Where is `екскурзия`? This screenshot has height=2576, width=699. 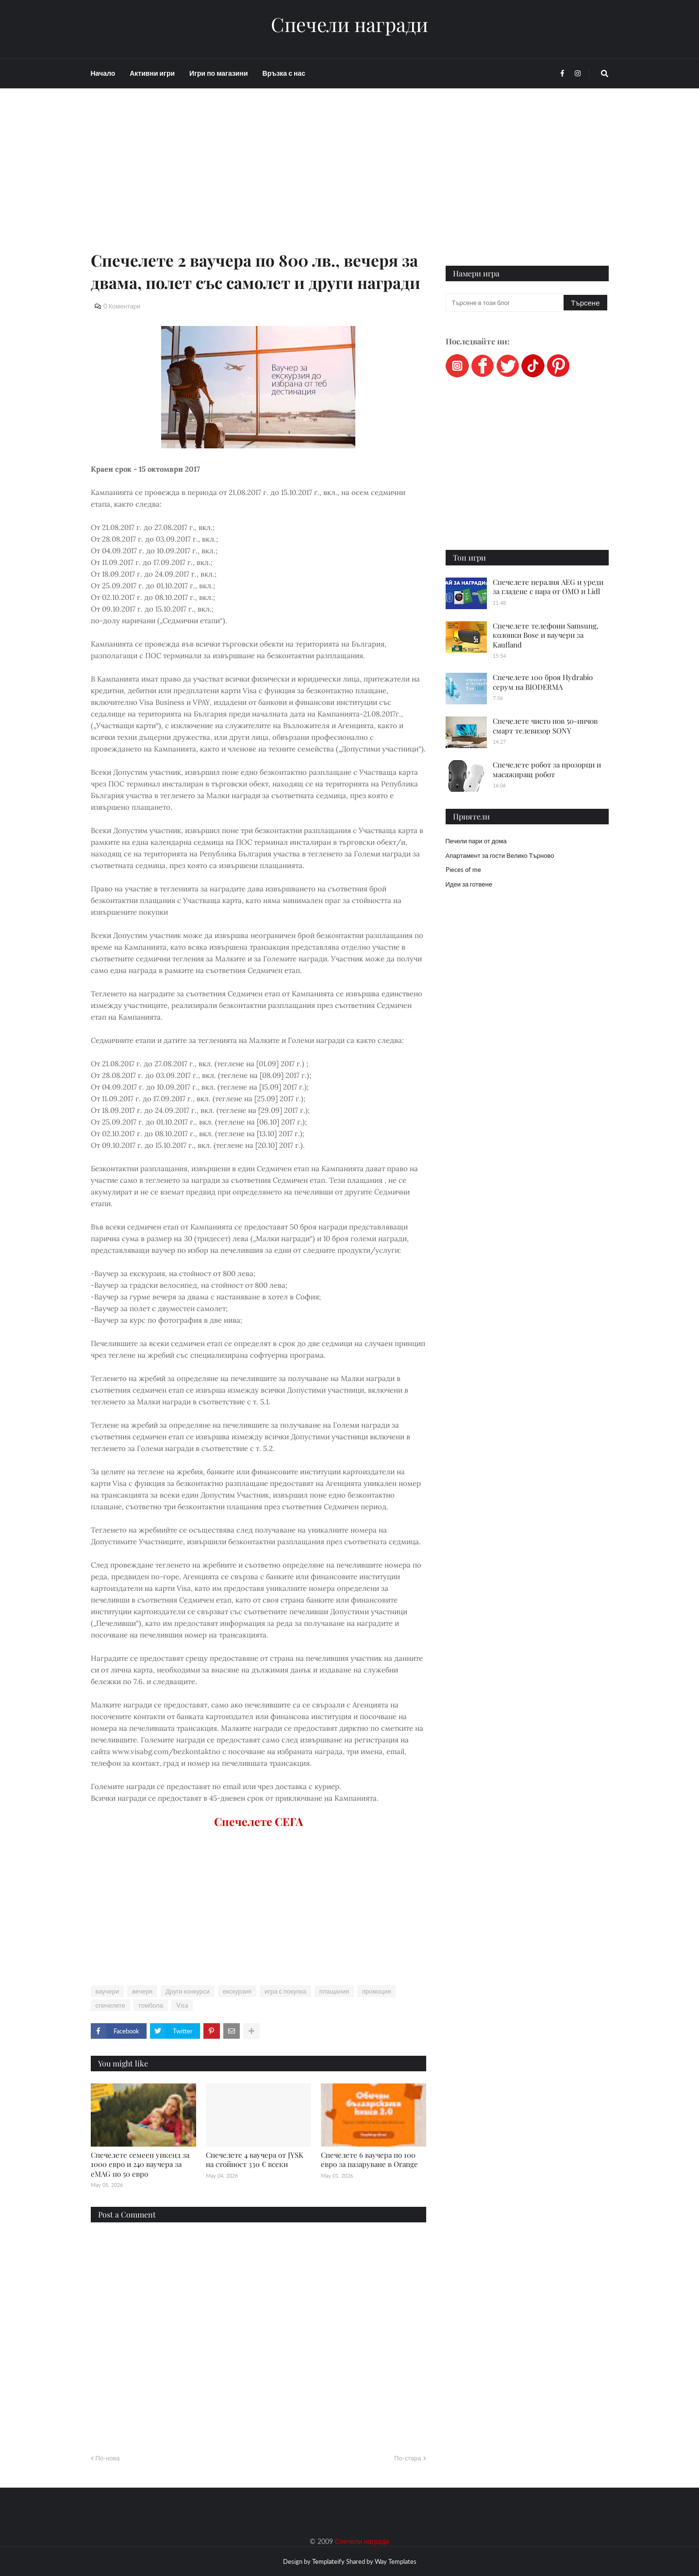 екскурзия is located at coordinates (237, 1991).